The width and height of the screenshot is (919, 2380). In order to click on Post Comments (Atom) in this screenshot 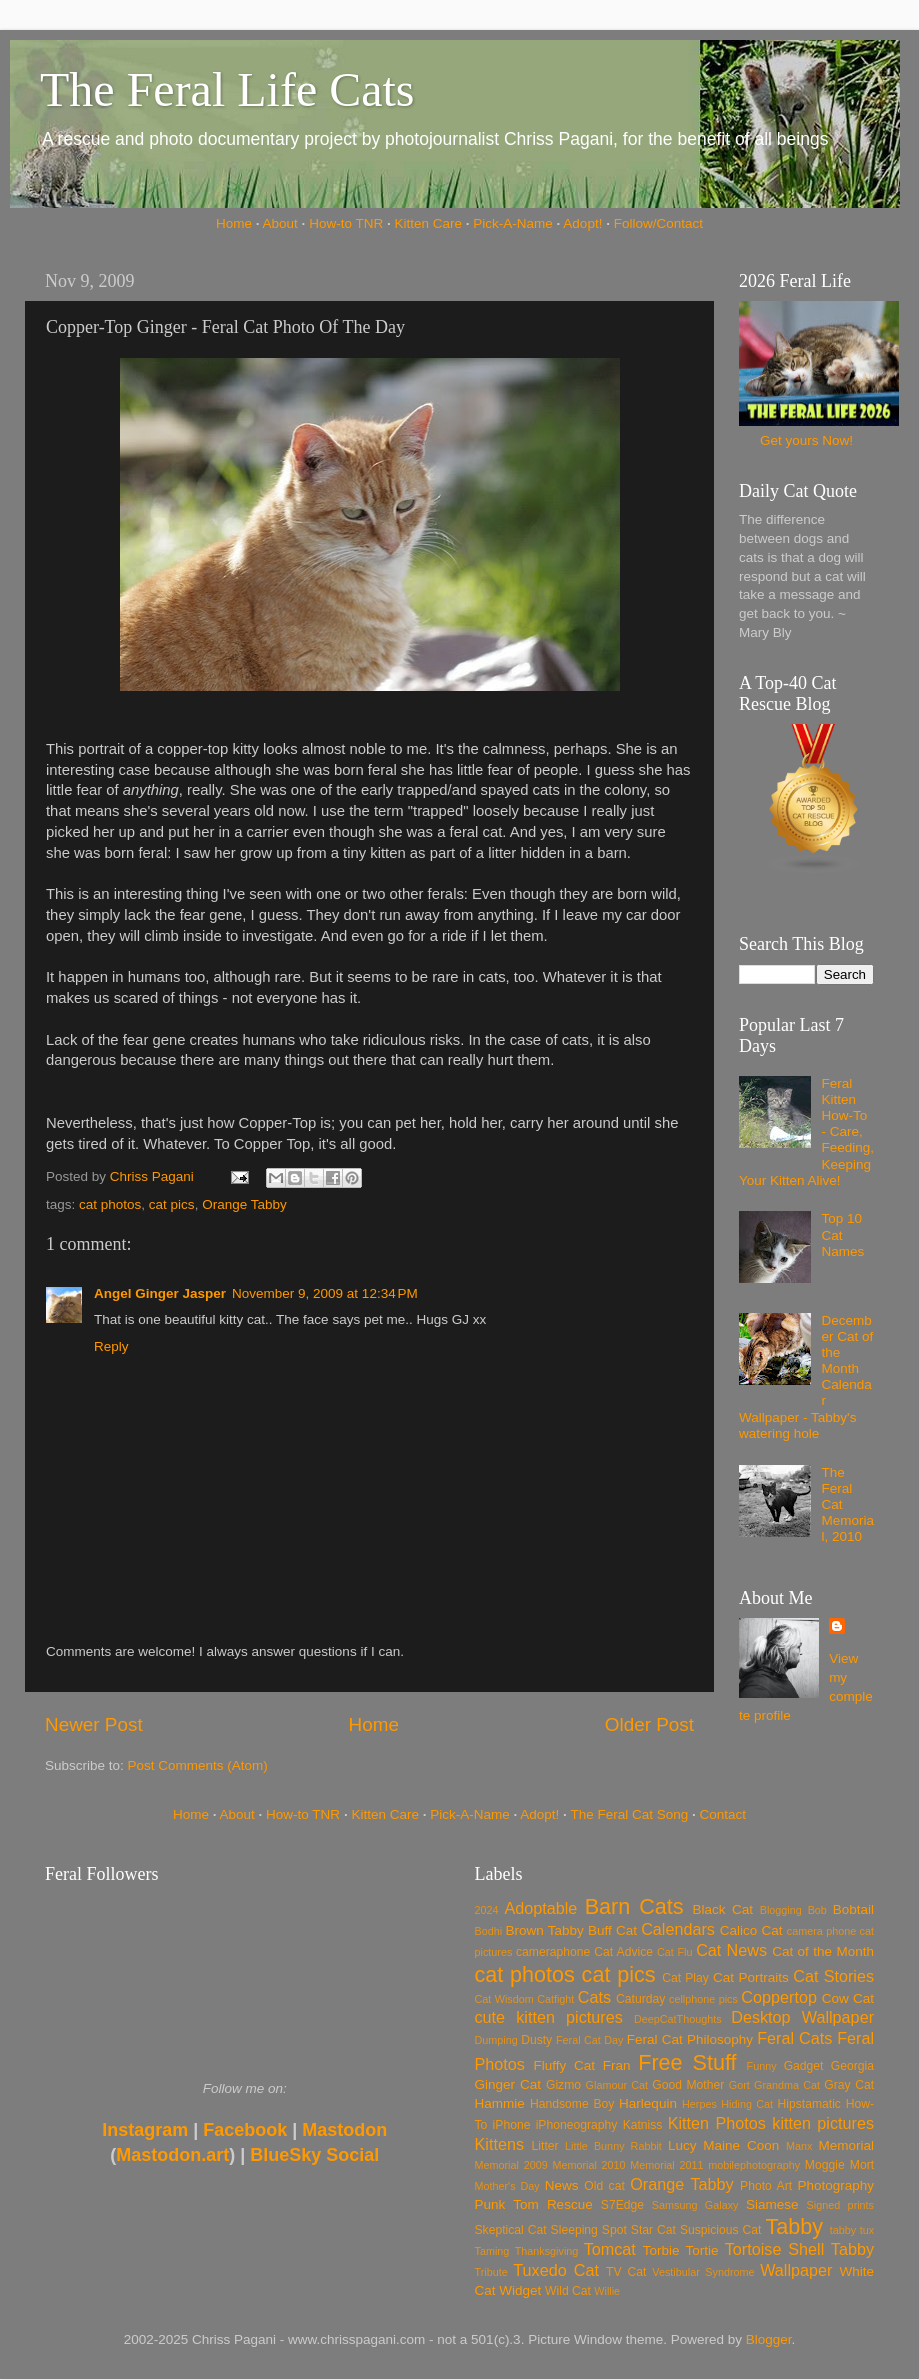, I will do `click(198, 1765)`.